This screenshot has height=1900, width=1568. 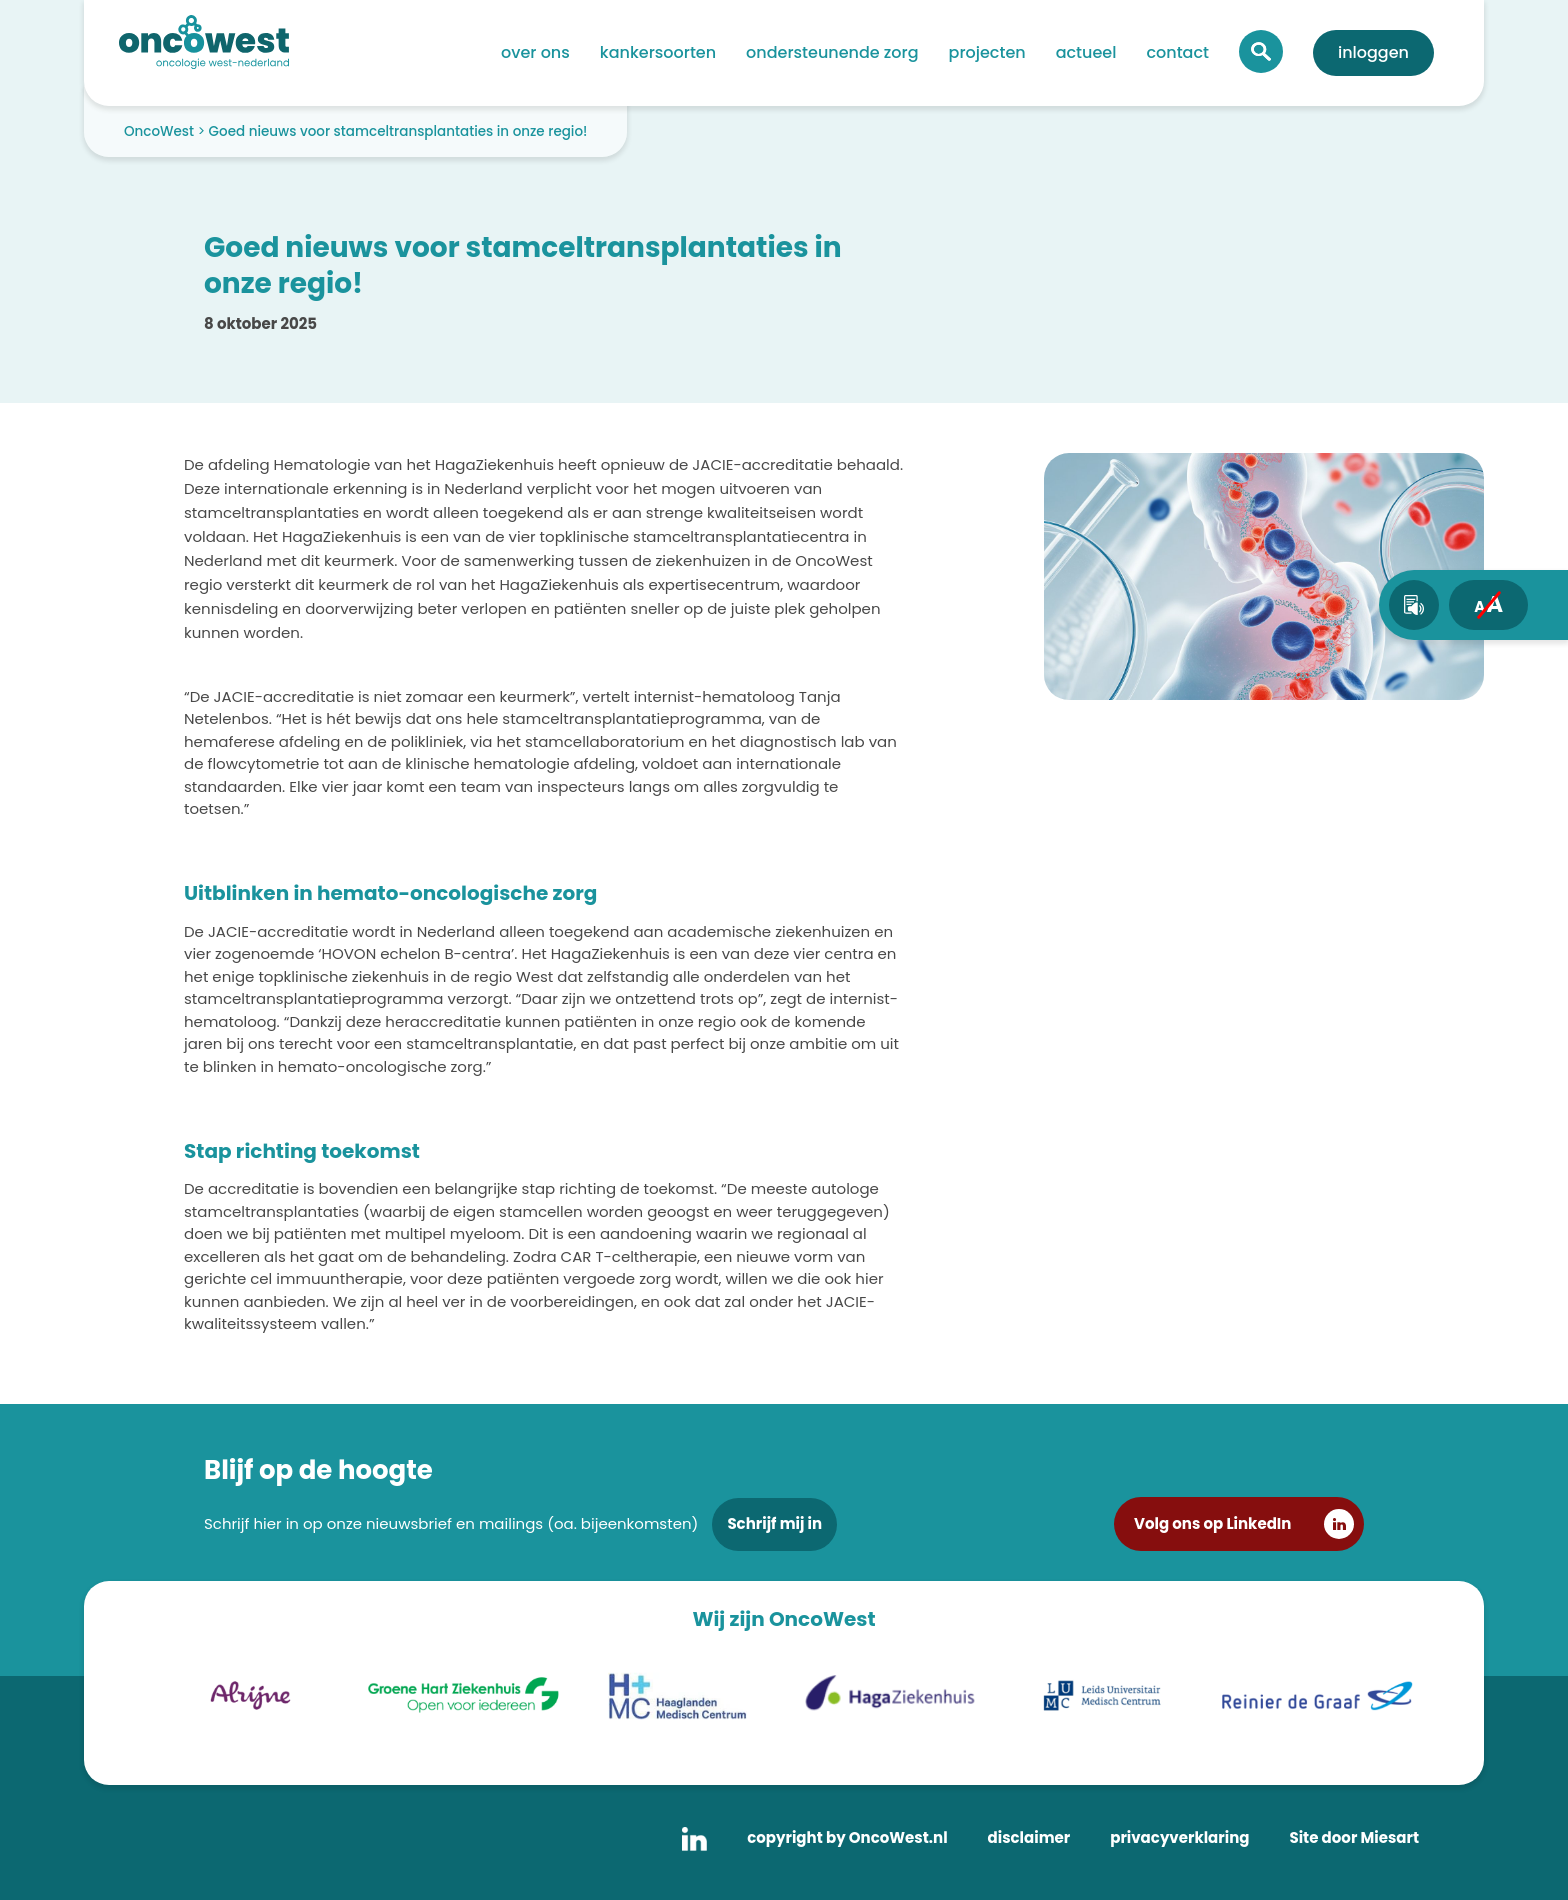 I want to click on [text-to-speech], so click(x=1414, y=605).